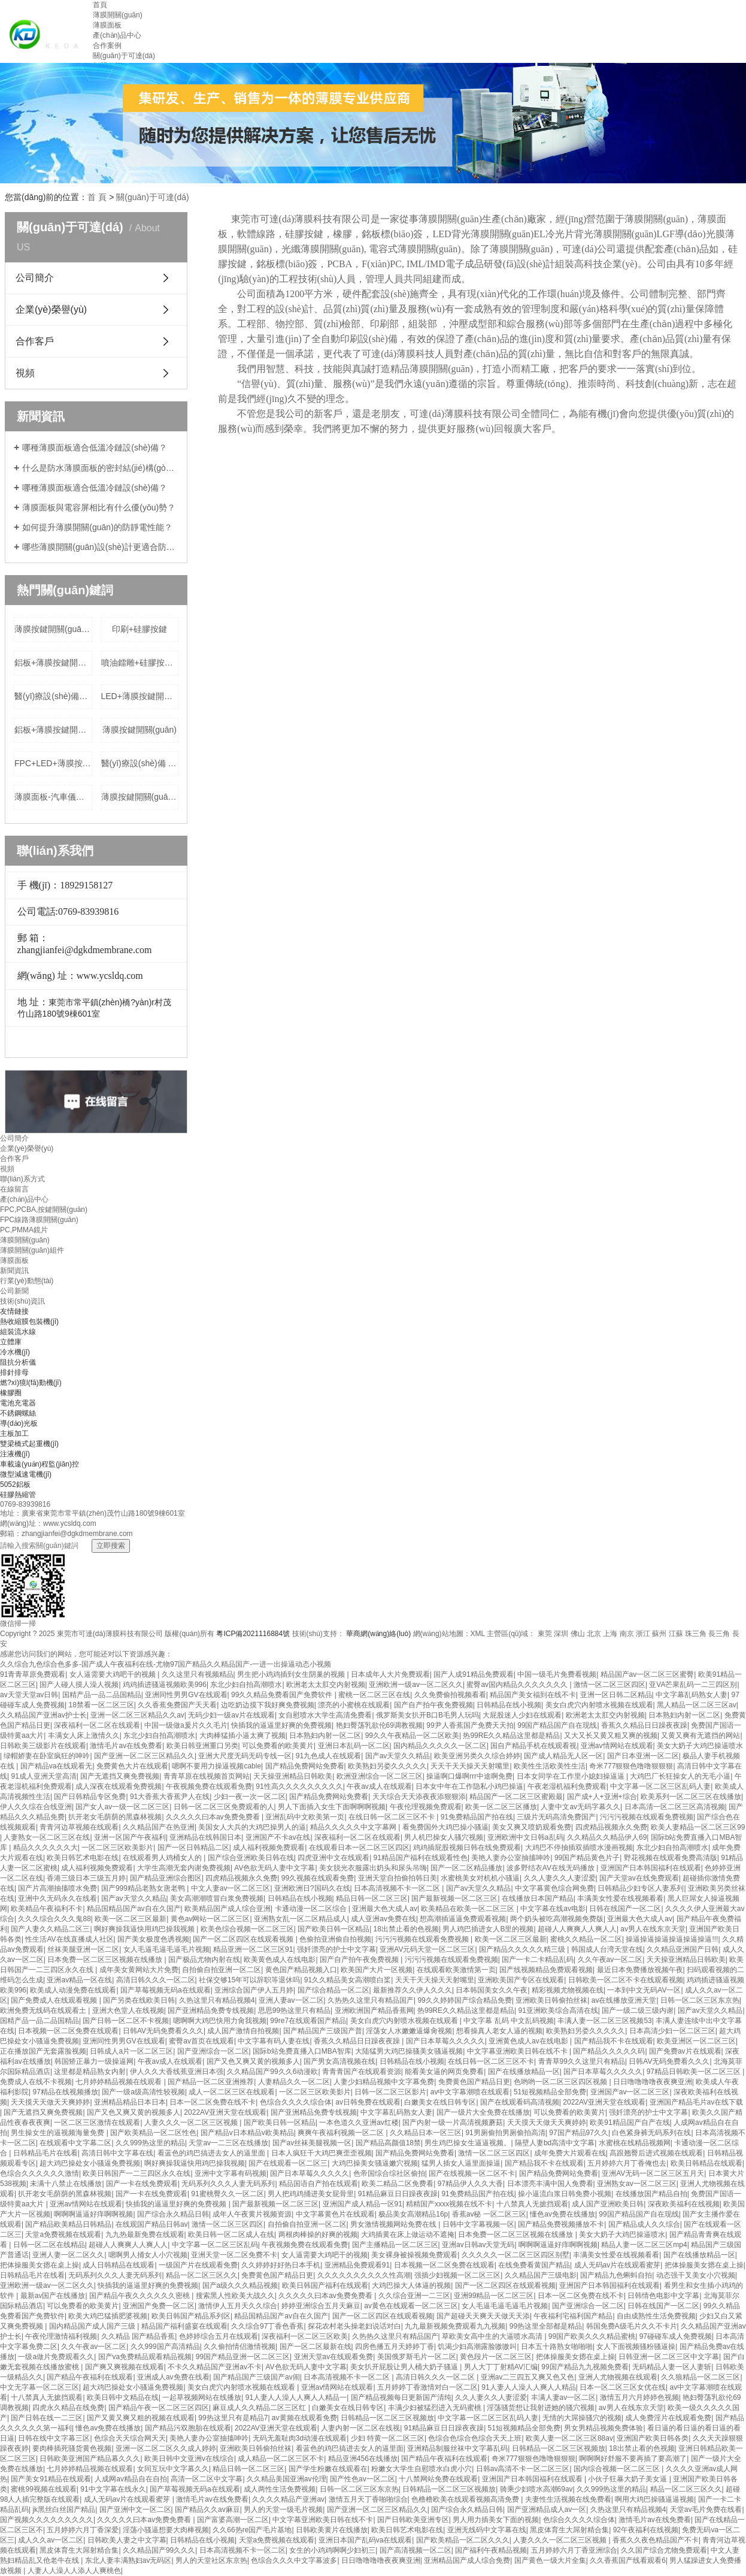  What do you see at coordinates (469, 1786) in the screenshot?
I see `日本女中年在工作隐私小鸡巴操逼` at bounding box center [469, 1786].